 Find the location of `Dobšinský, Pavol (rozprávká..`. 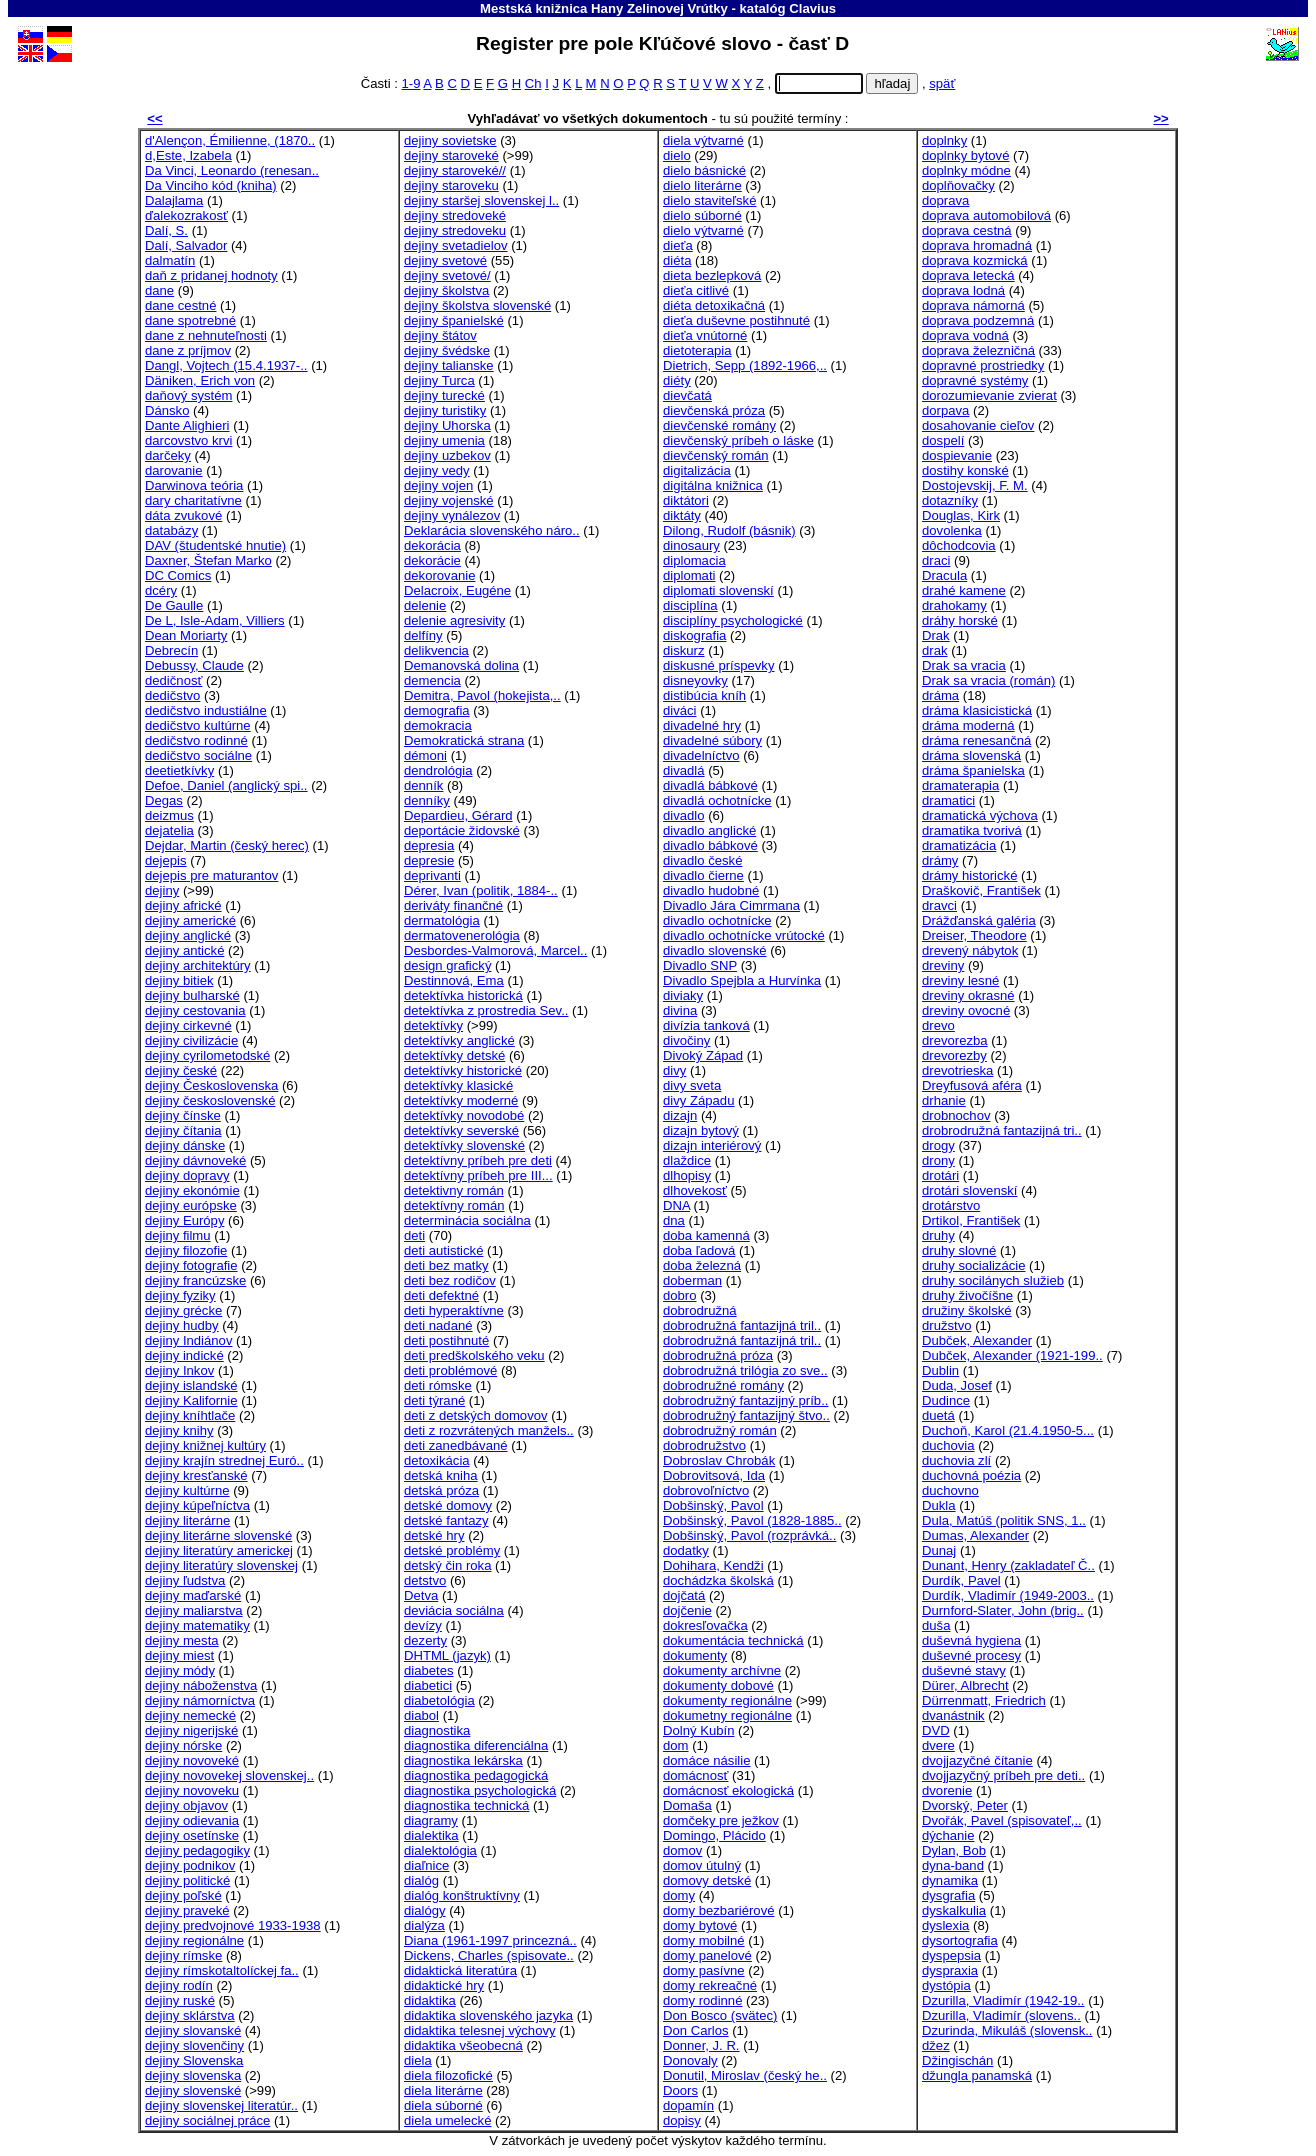

Dobšinský, Pavol (rozprávká.. is located at coordinates (749, 1535).